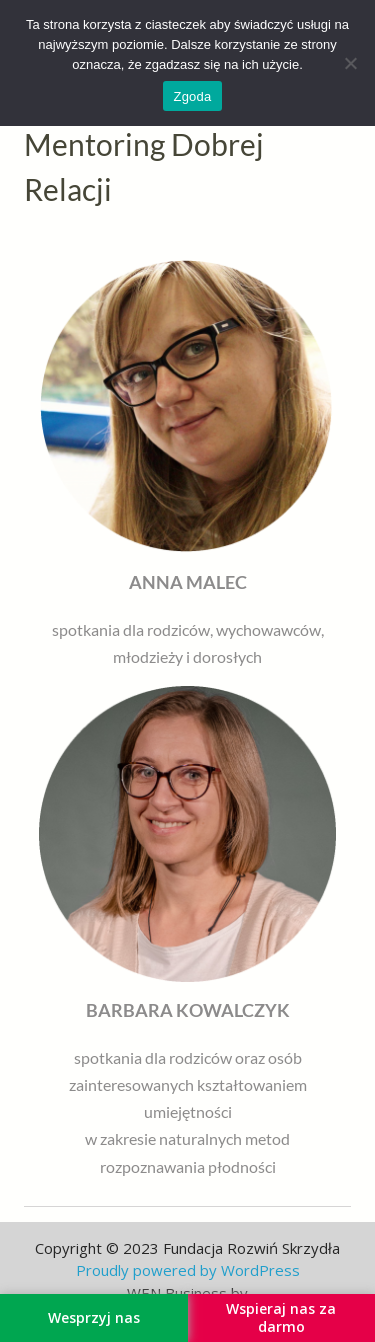 The height and width of the screenshot is (1342, 375). What do you see at coordinates (188, 1270) in the screenshot?
I see `Proudly powered by WordPress` at bounding box center [188, 1270].